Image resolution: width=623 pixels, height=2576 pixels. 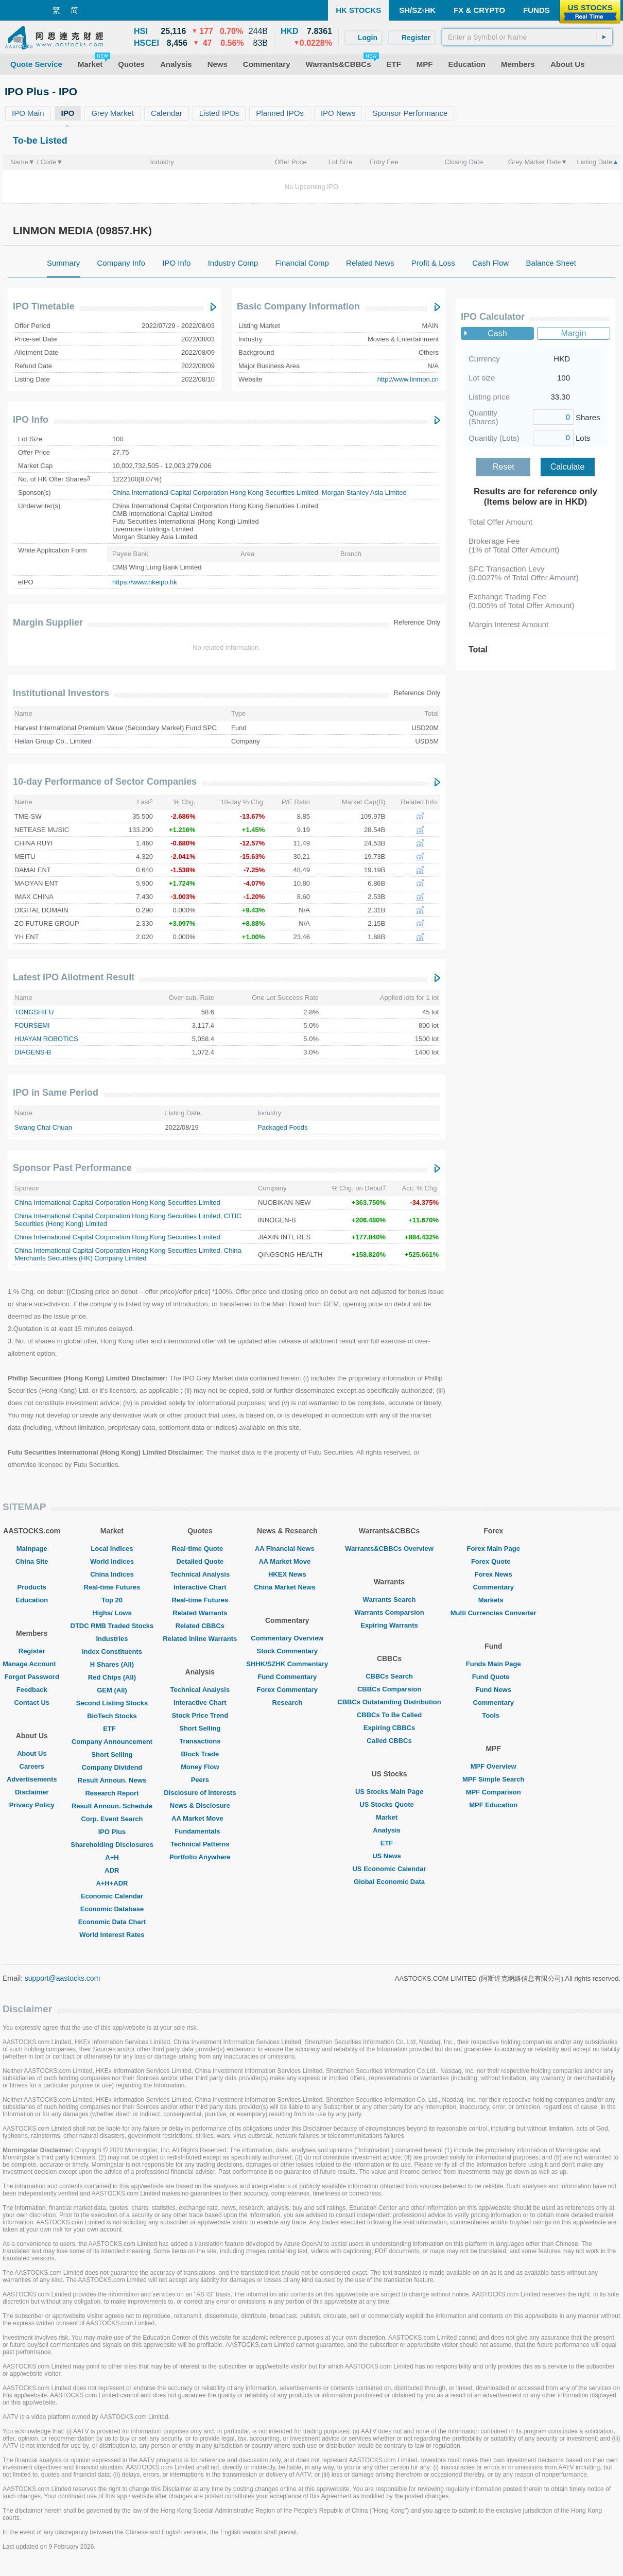 What do you see at coordinates (112, 1600) in the screenshot?
I see `Top 20` at bounding box center [112, 1600].